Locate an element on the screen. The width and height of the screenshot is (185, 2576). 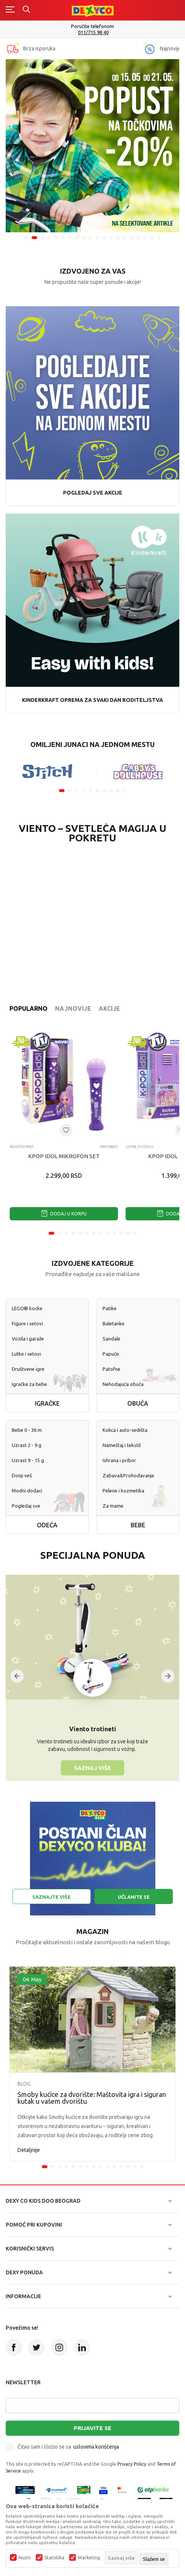
1 [tab] is located at coordinates (26, 237).